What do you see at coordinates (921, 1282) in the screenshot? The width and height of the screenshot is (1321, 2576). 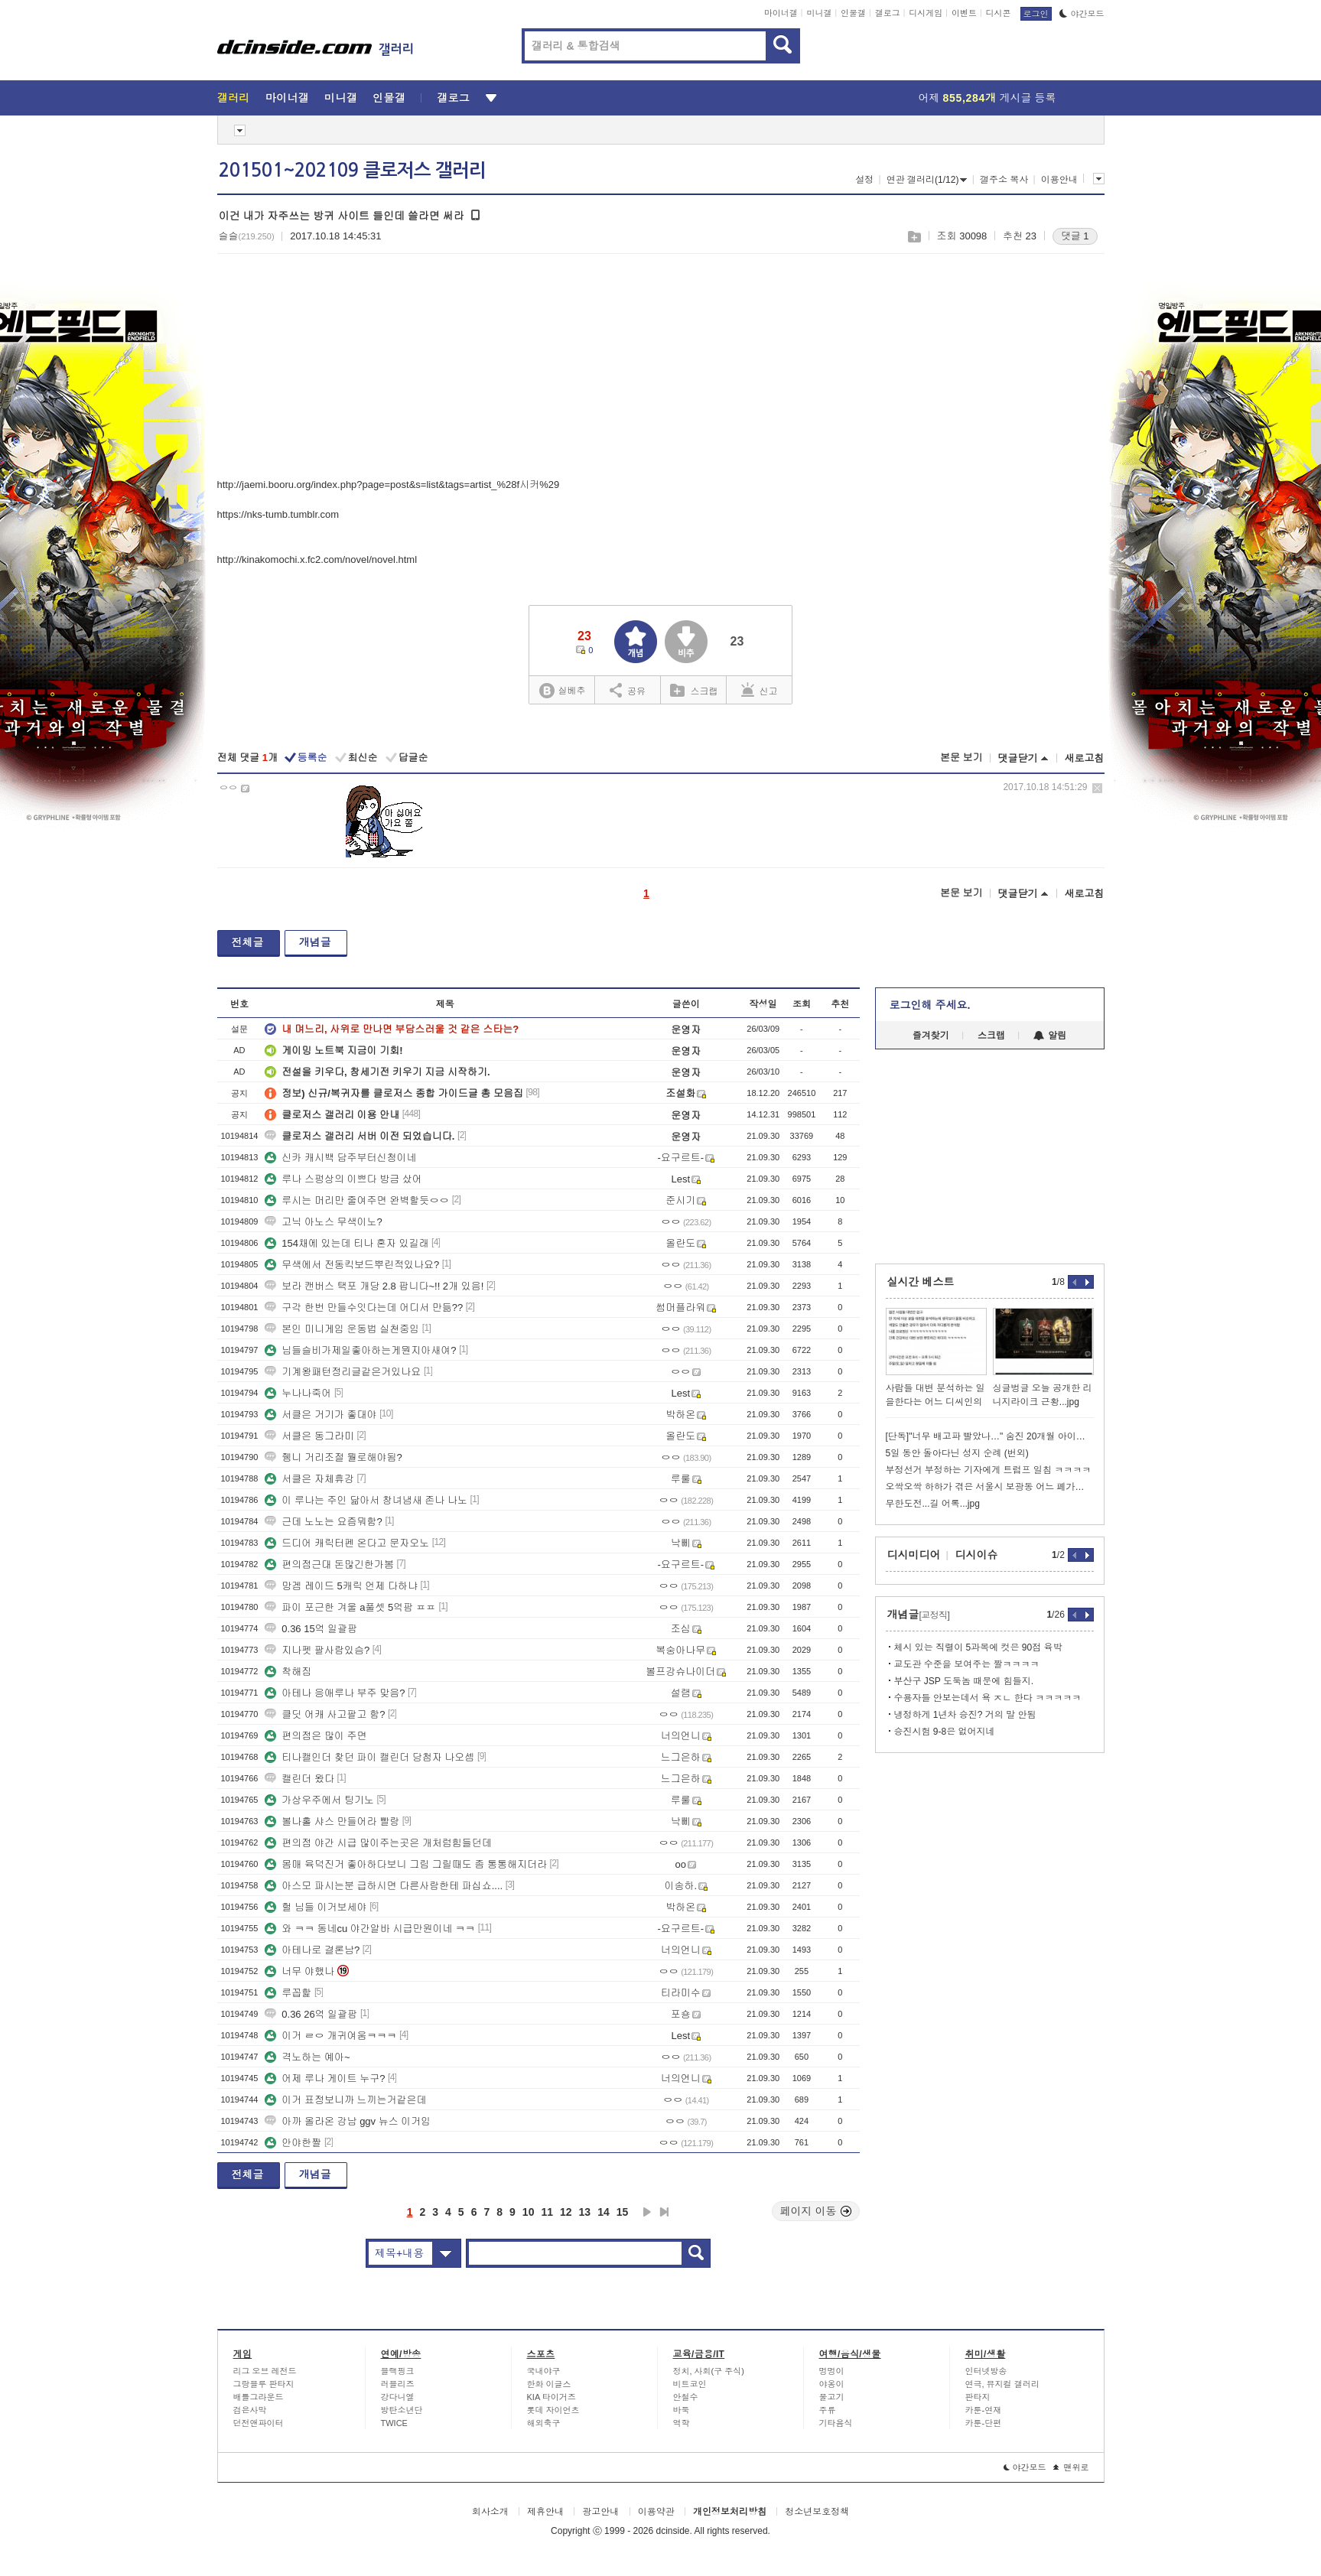 I see `실시간 베스트` at bounding box center [921, 1282].